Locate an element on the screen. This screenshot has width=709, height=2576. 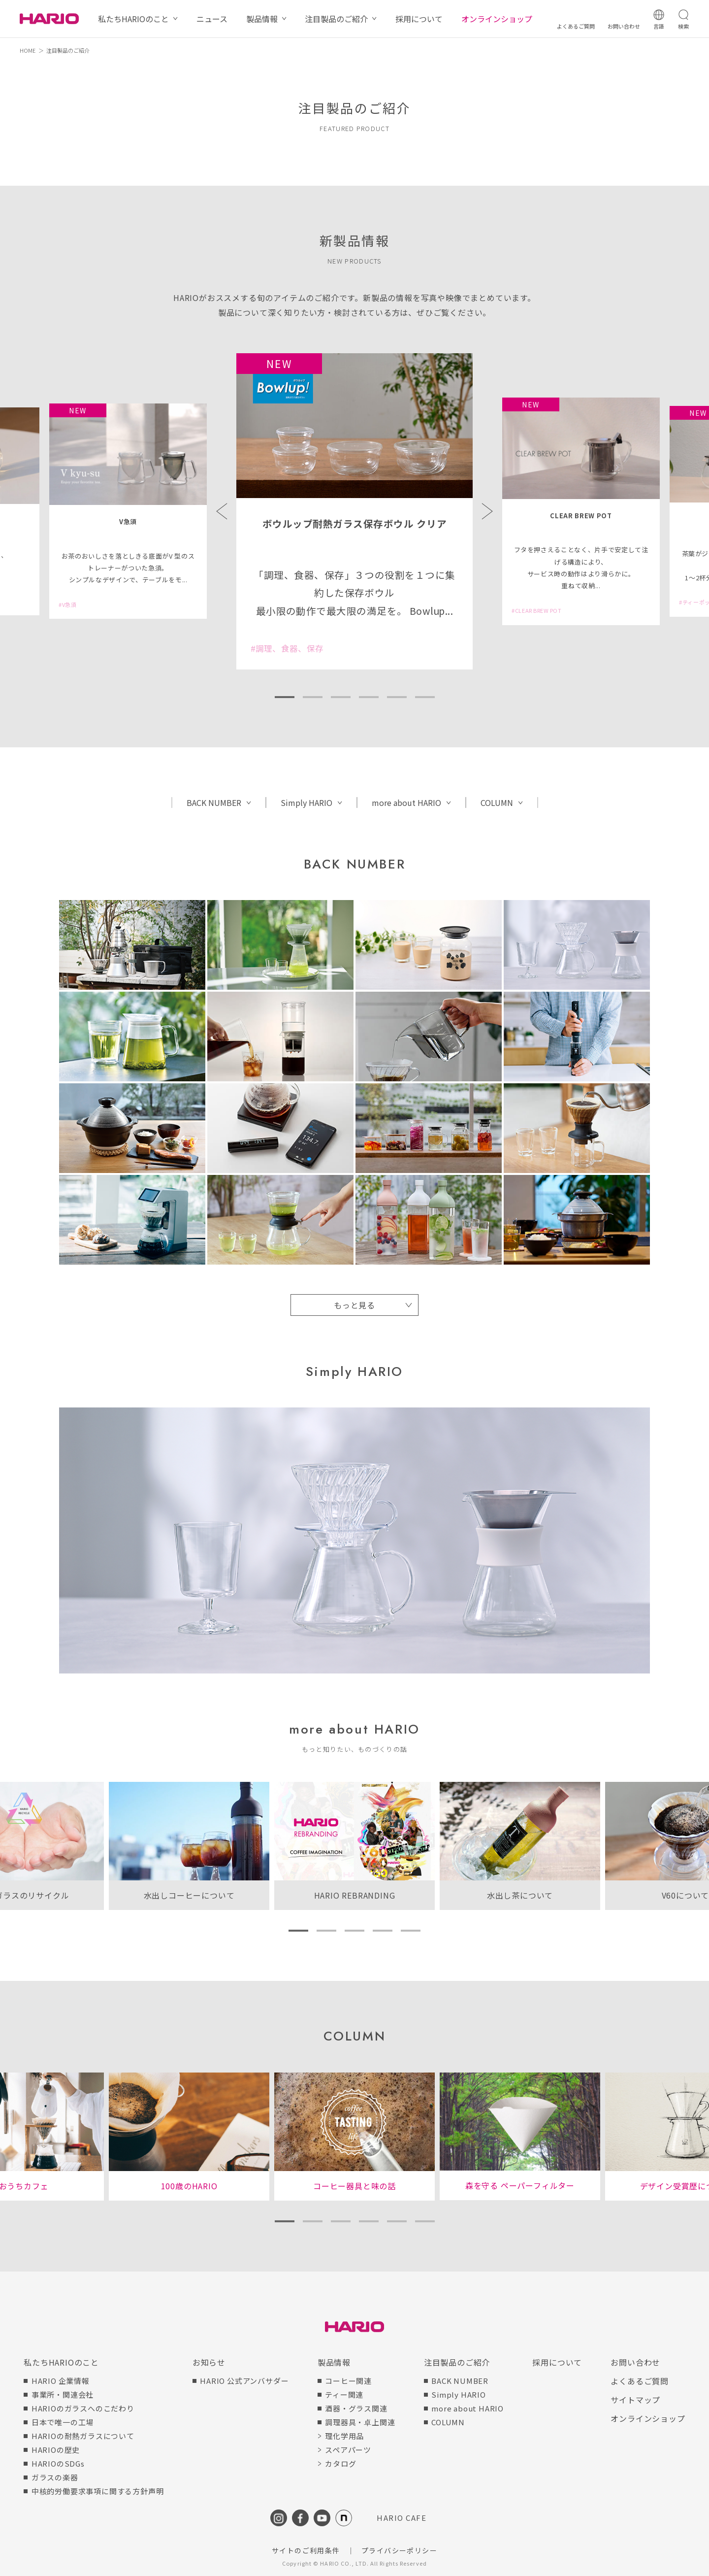
オンラインショップ is located at coordinates (496, 19).